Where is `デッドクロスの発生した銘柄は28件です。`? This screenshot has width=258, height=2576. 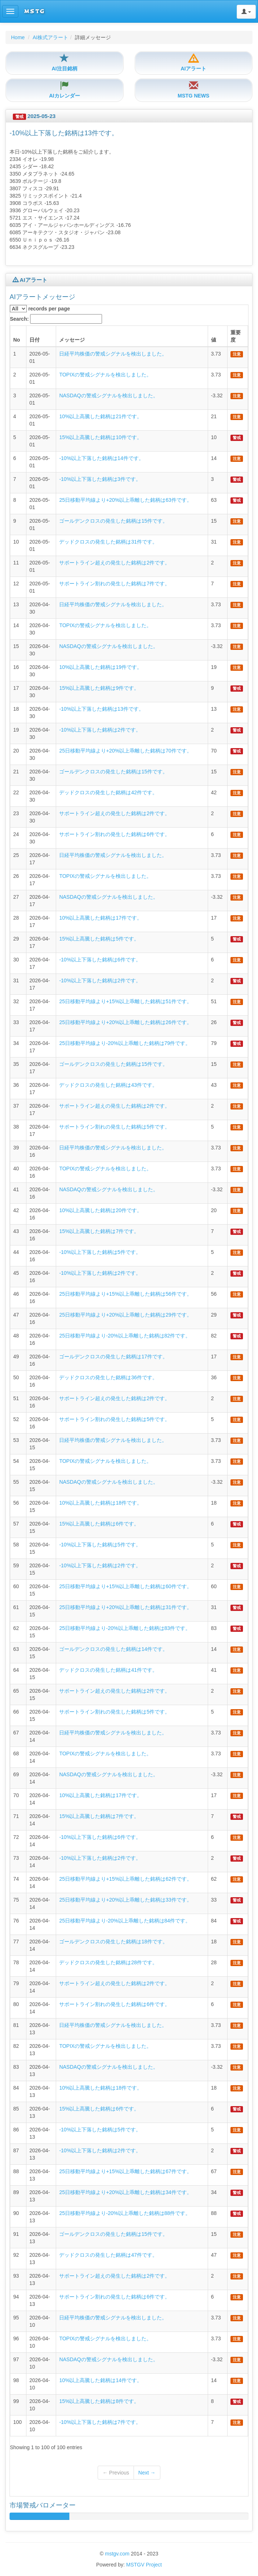
デッドクロスの発生した銘柄は28件です。 is located at coordinates (108, 1962).